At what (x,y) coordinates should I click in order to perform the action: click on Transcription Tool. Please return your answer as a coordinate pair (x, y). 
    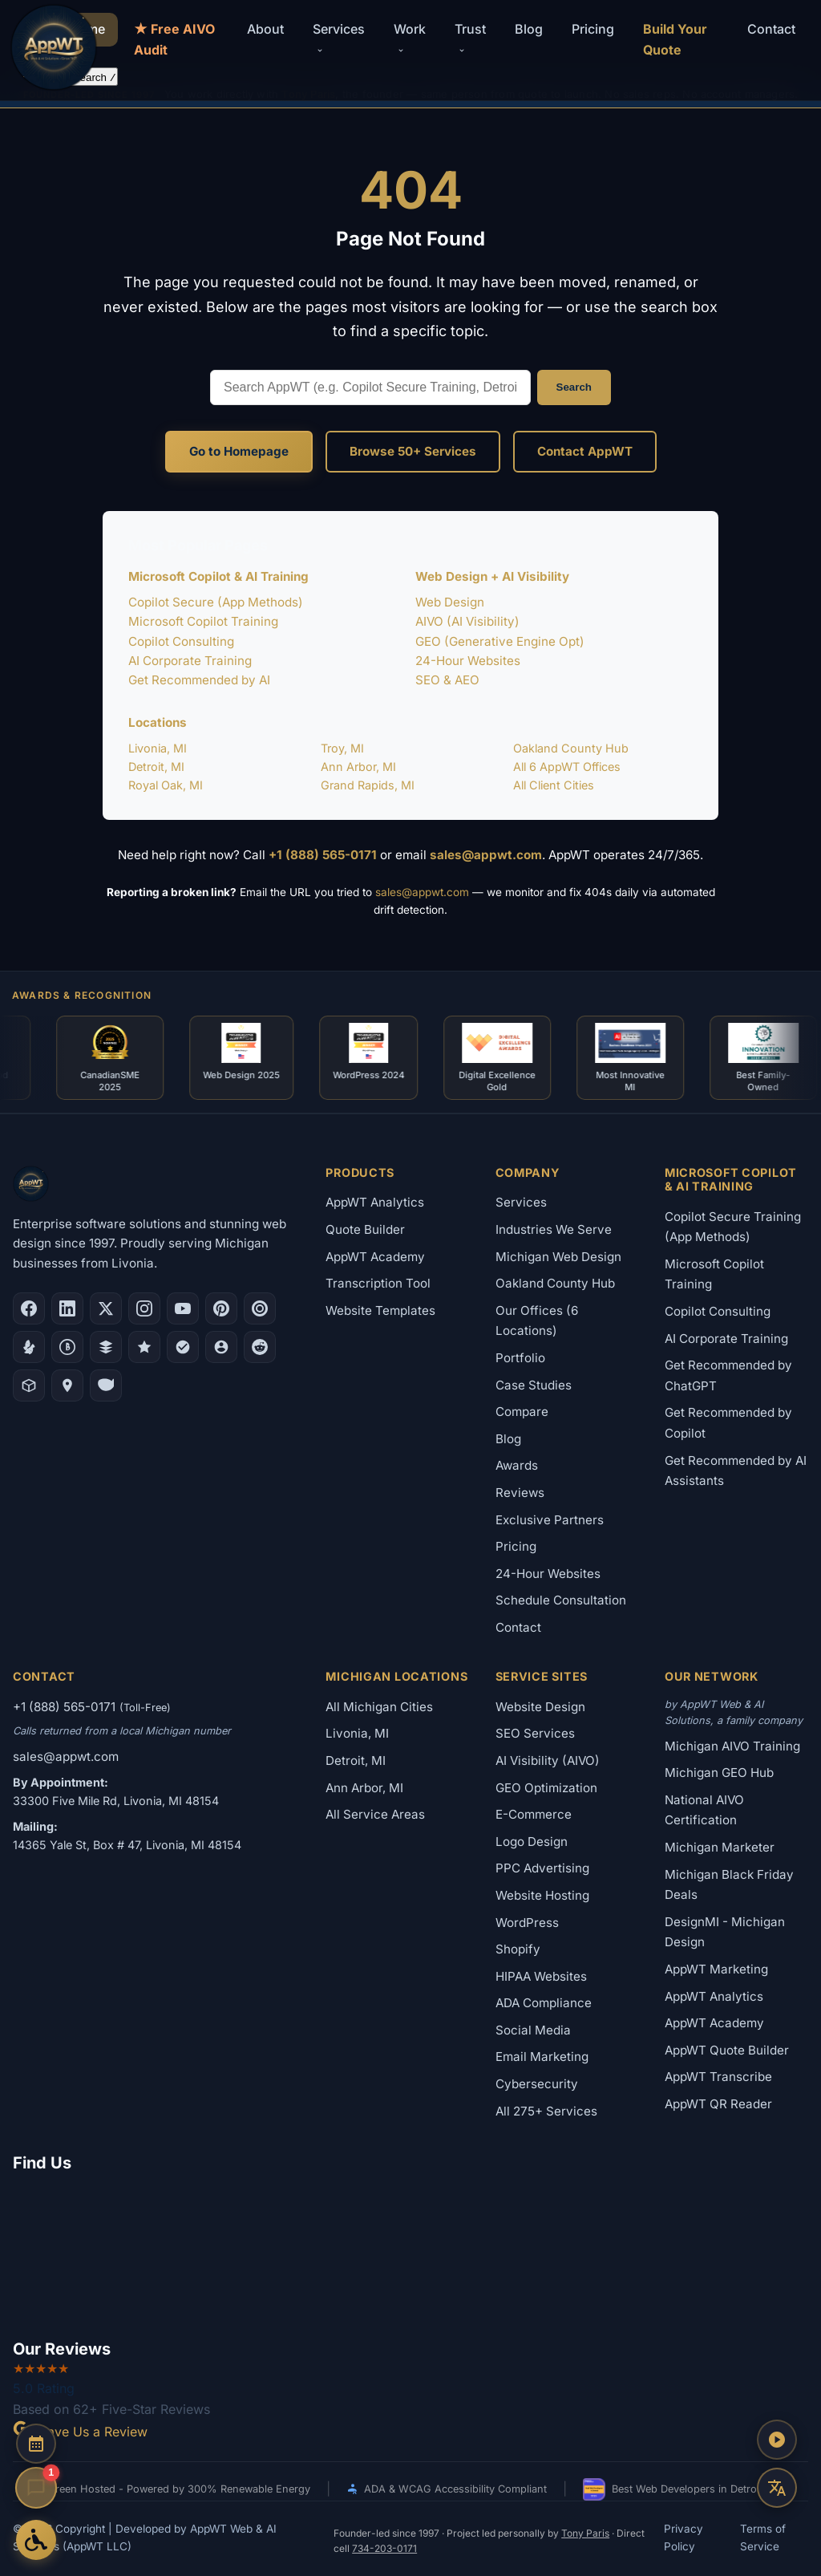
    Looking at the image, I should click on (378, 1283).